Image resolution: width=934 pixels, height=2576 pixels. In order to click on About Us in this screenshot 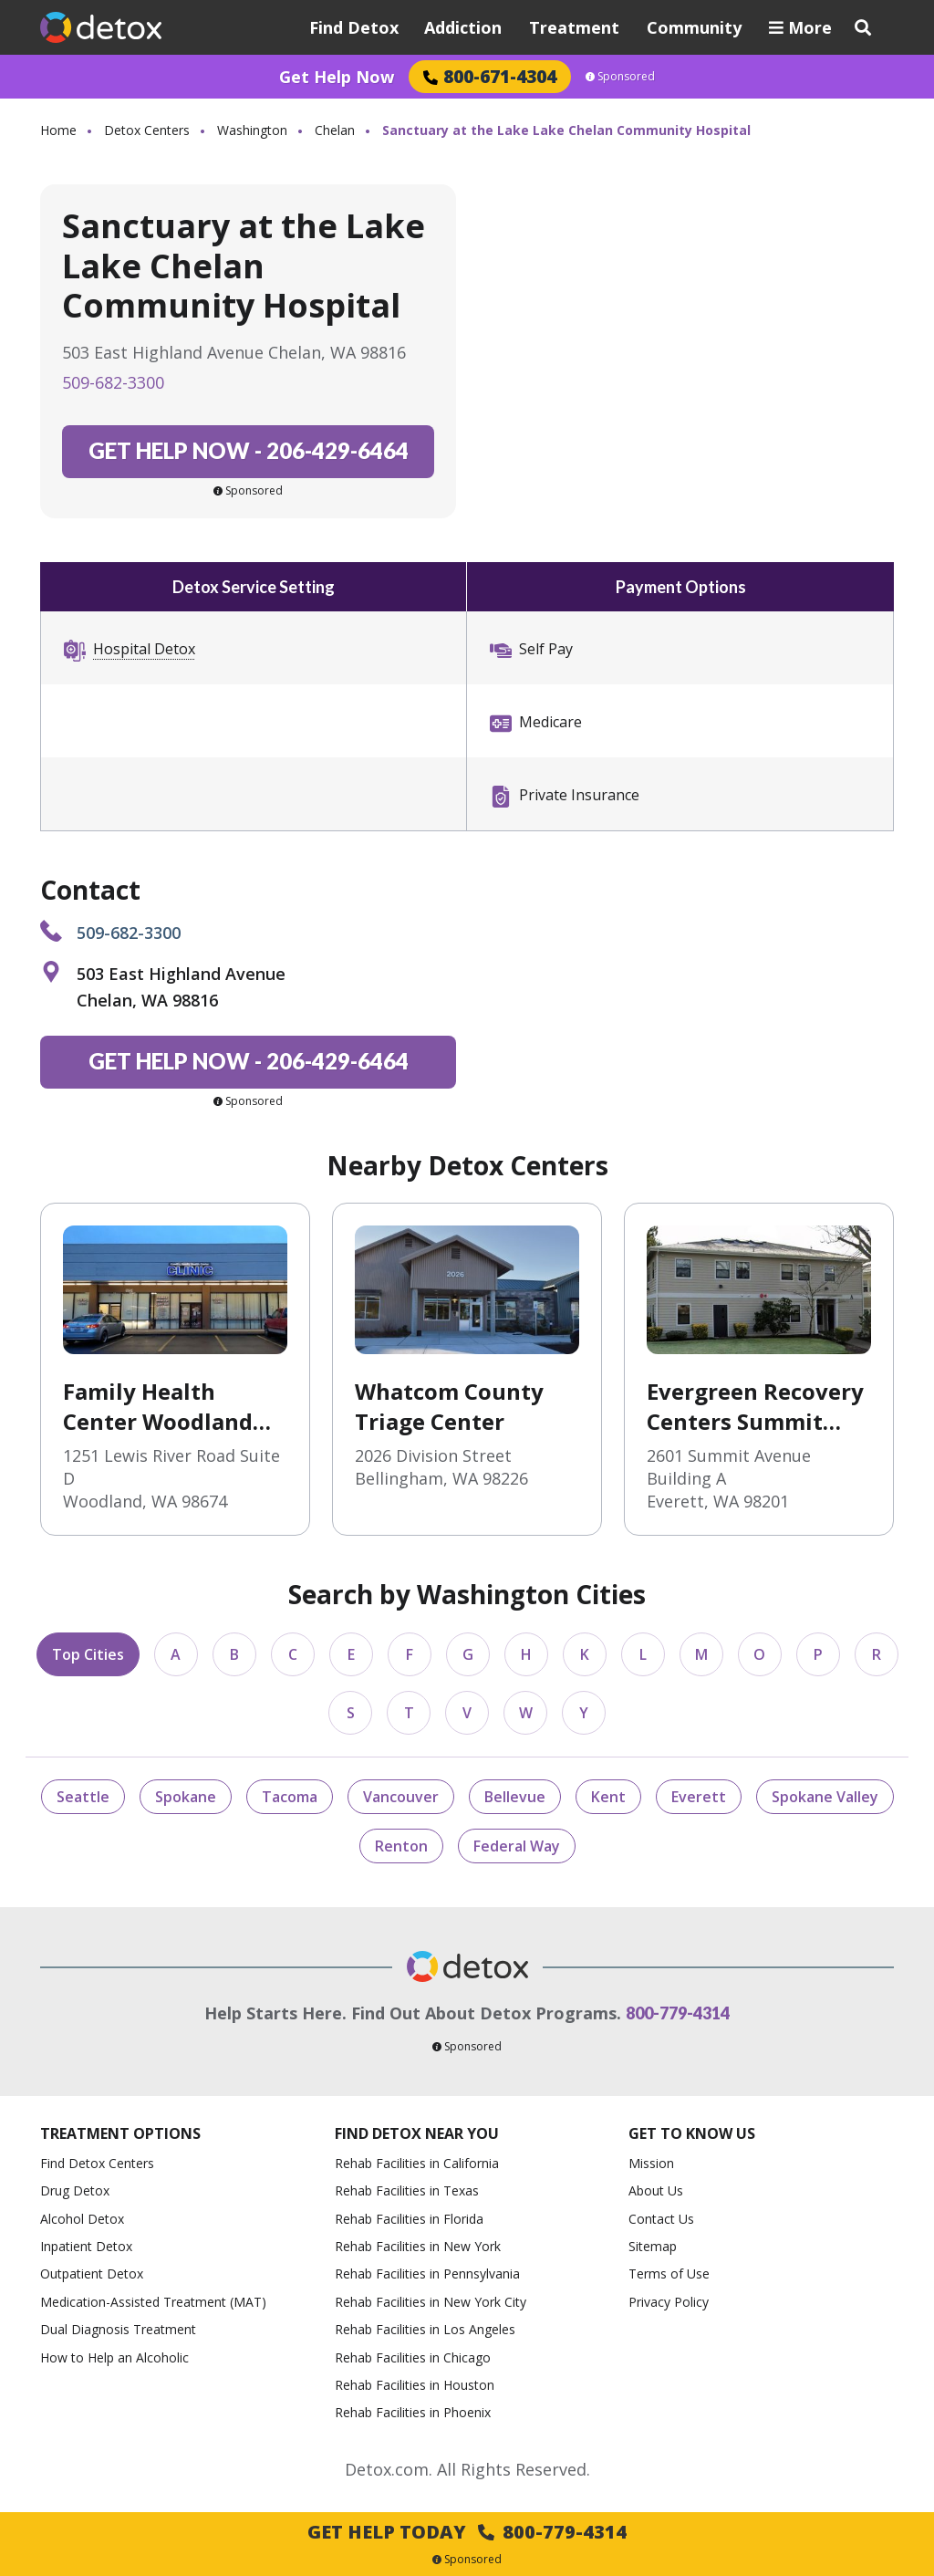, I will do `click(655, 2190)`.